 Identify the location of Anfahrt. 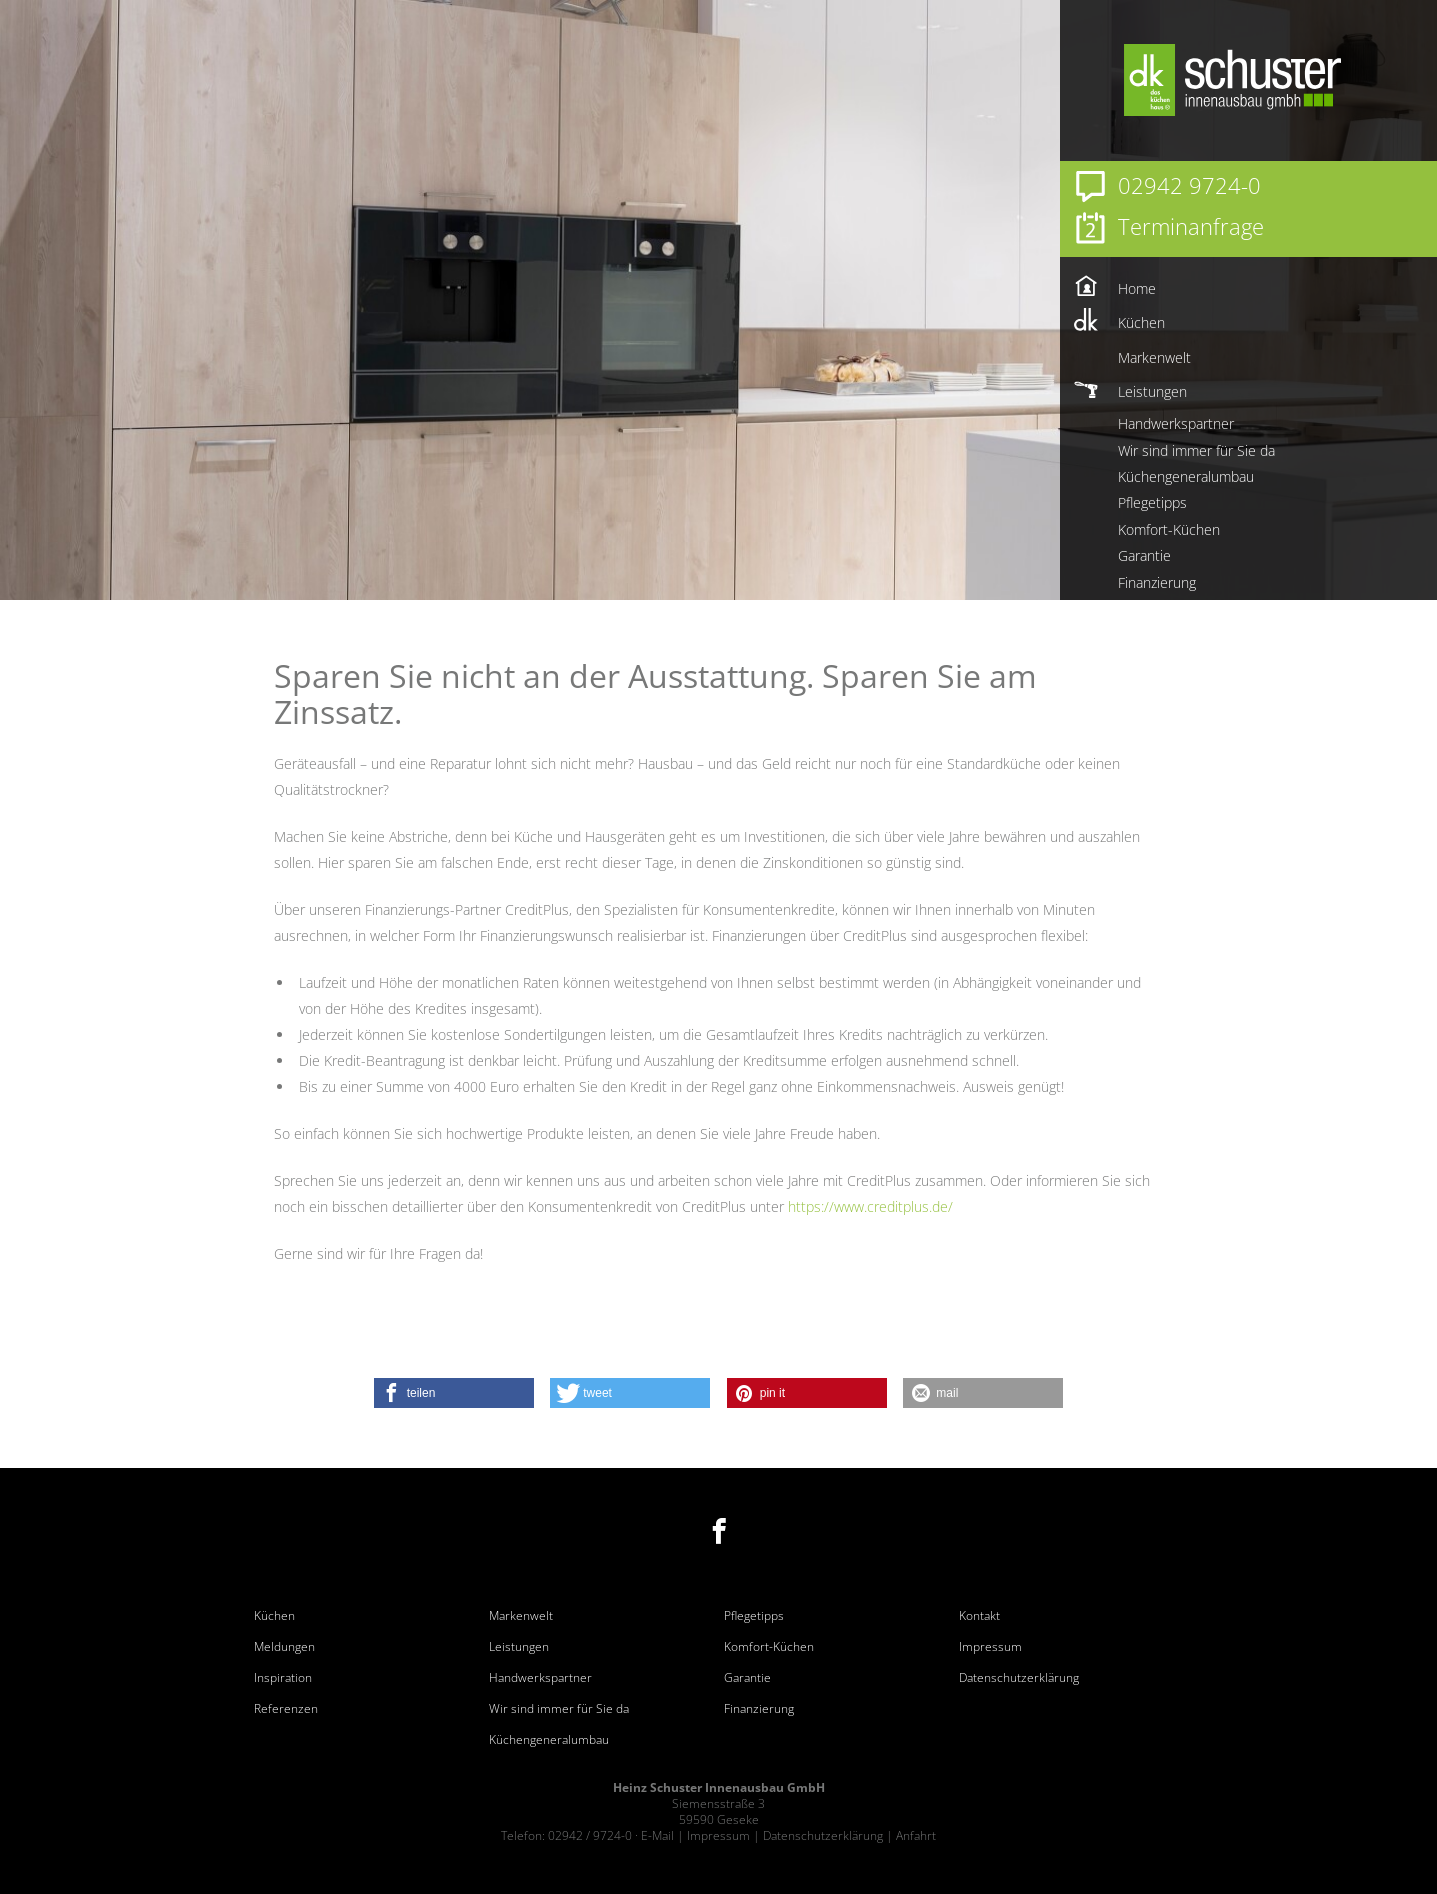
(916, 1835).